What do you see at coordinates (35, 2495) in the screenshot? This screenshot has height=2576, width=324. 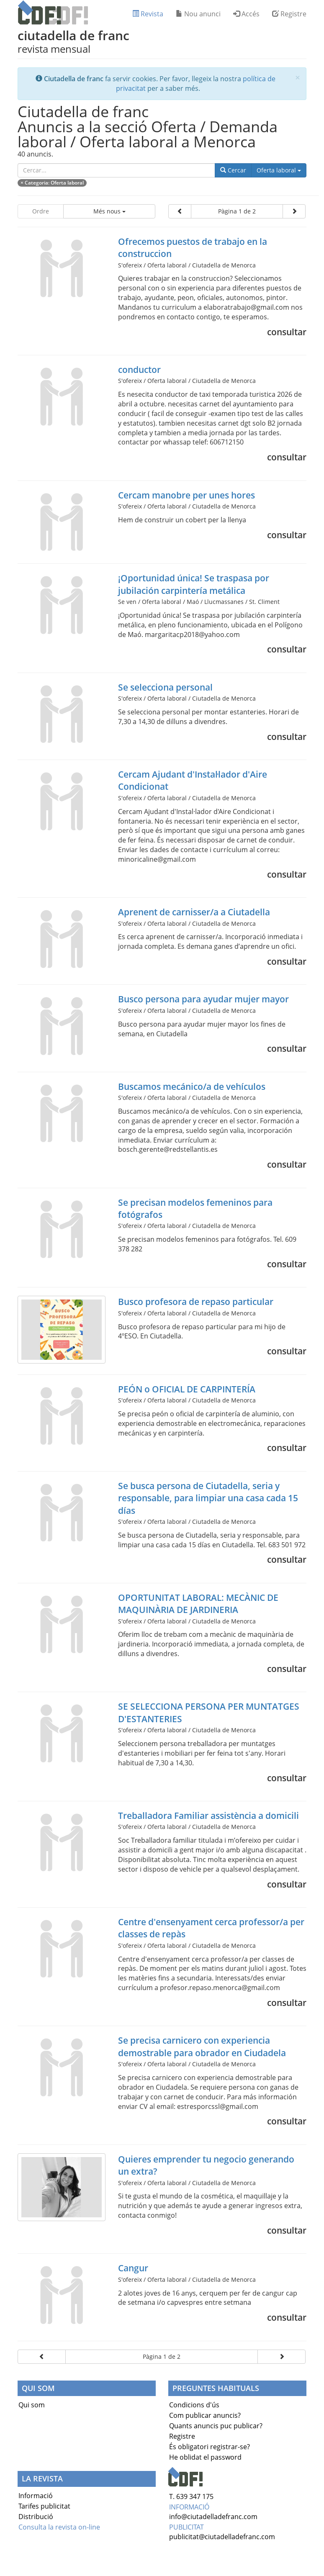 I see `Informació` at bounding box center [35, 2495].